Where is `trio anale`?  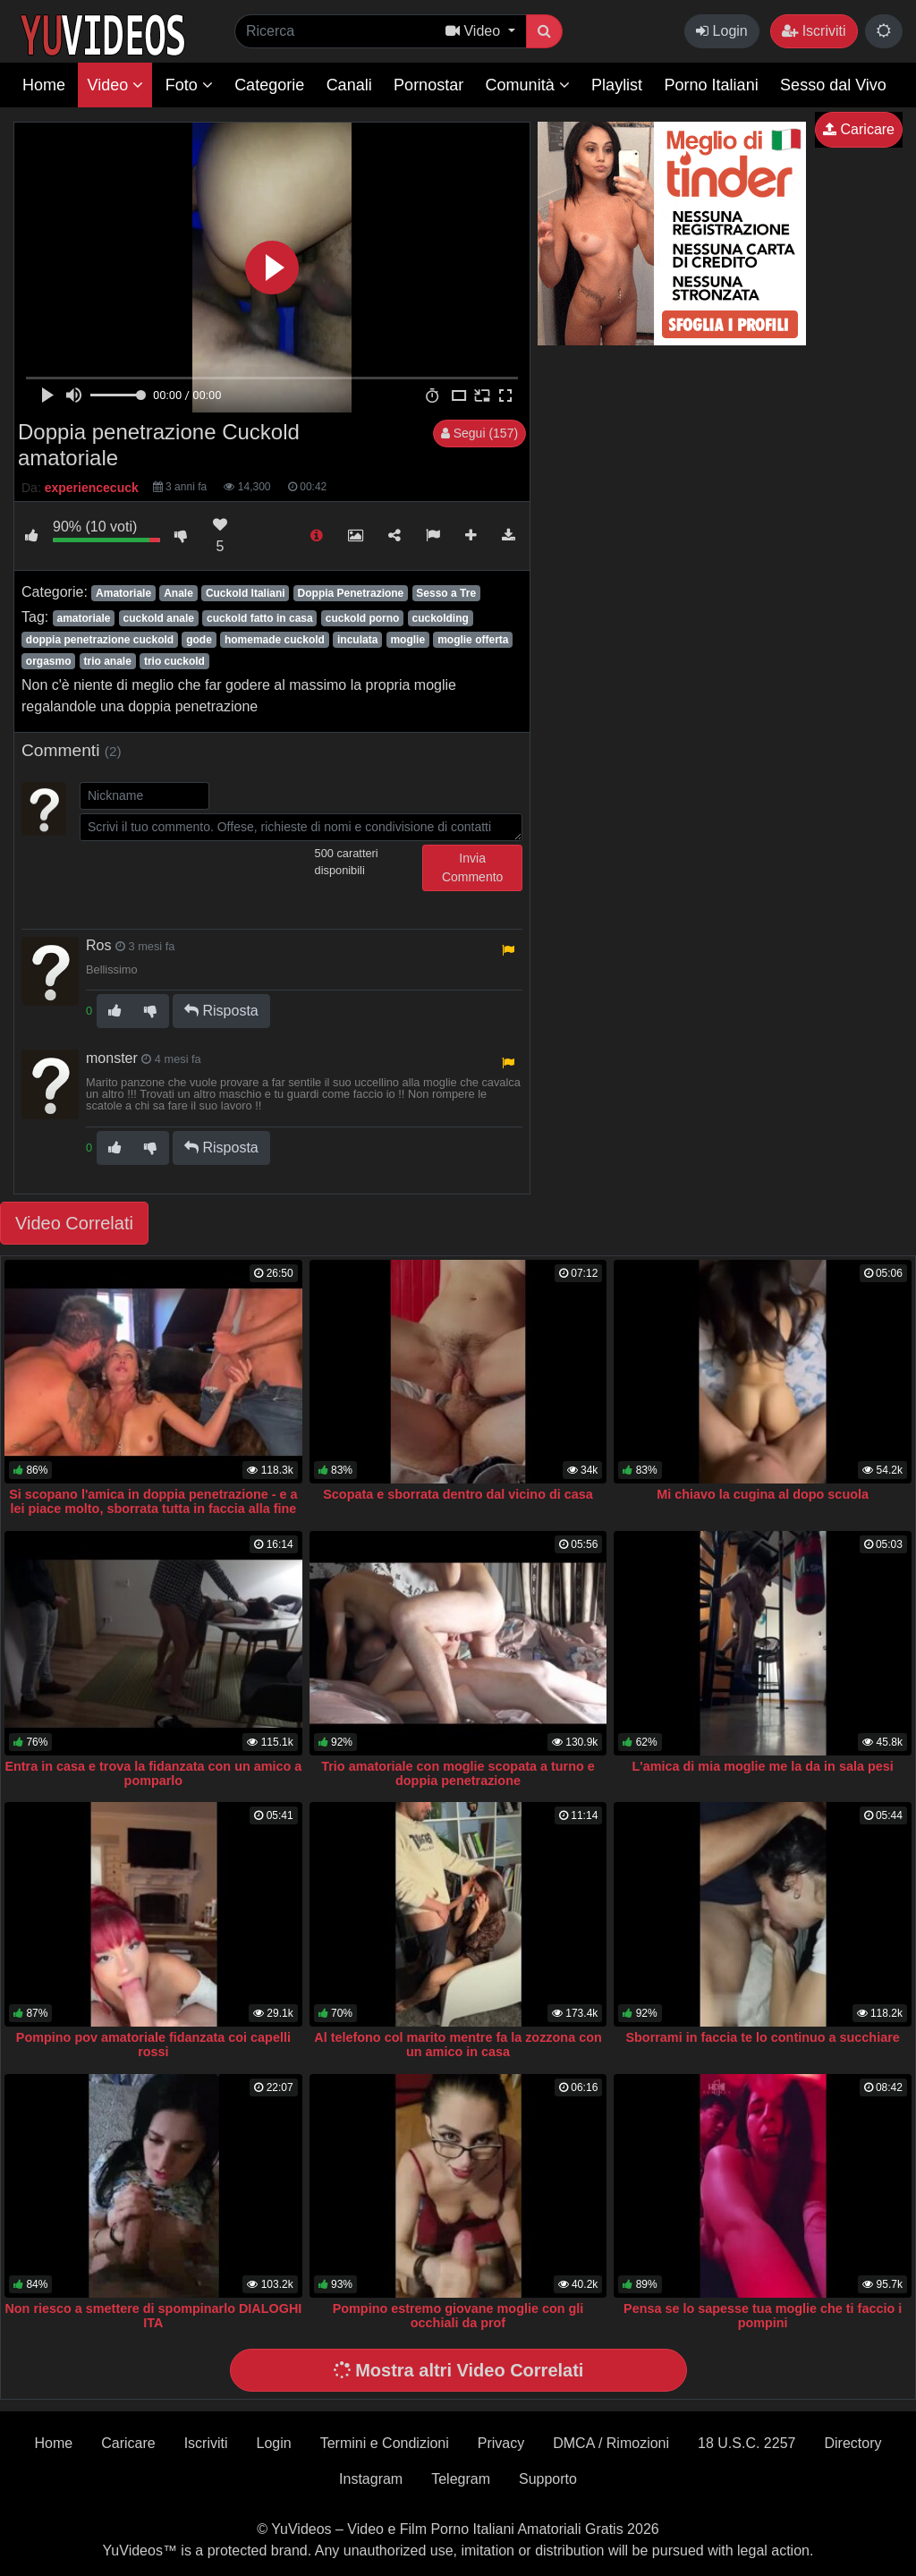
trio anale is located at coordinates (107, 661).